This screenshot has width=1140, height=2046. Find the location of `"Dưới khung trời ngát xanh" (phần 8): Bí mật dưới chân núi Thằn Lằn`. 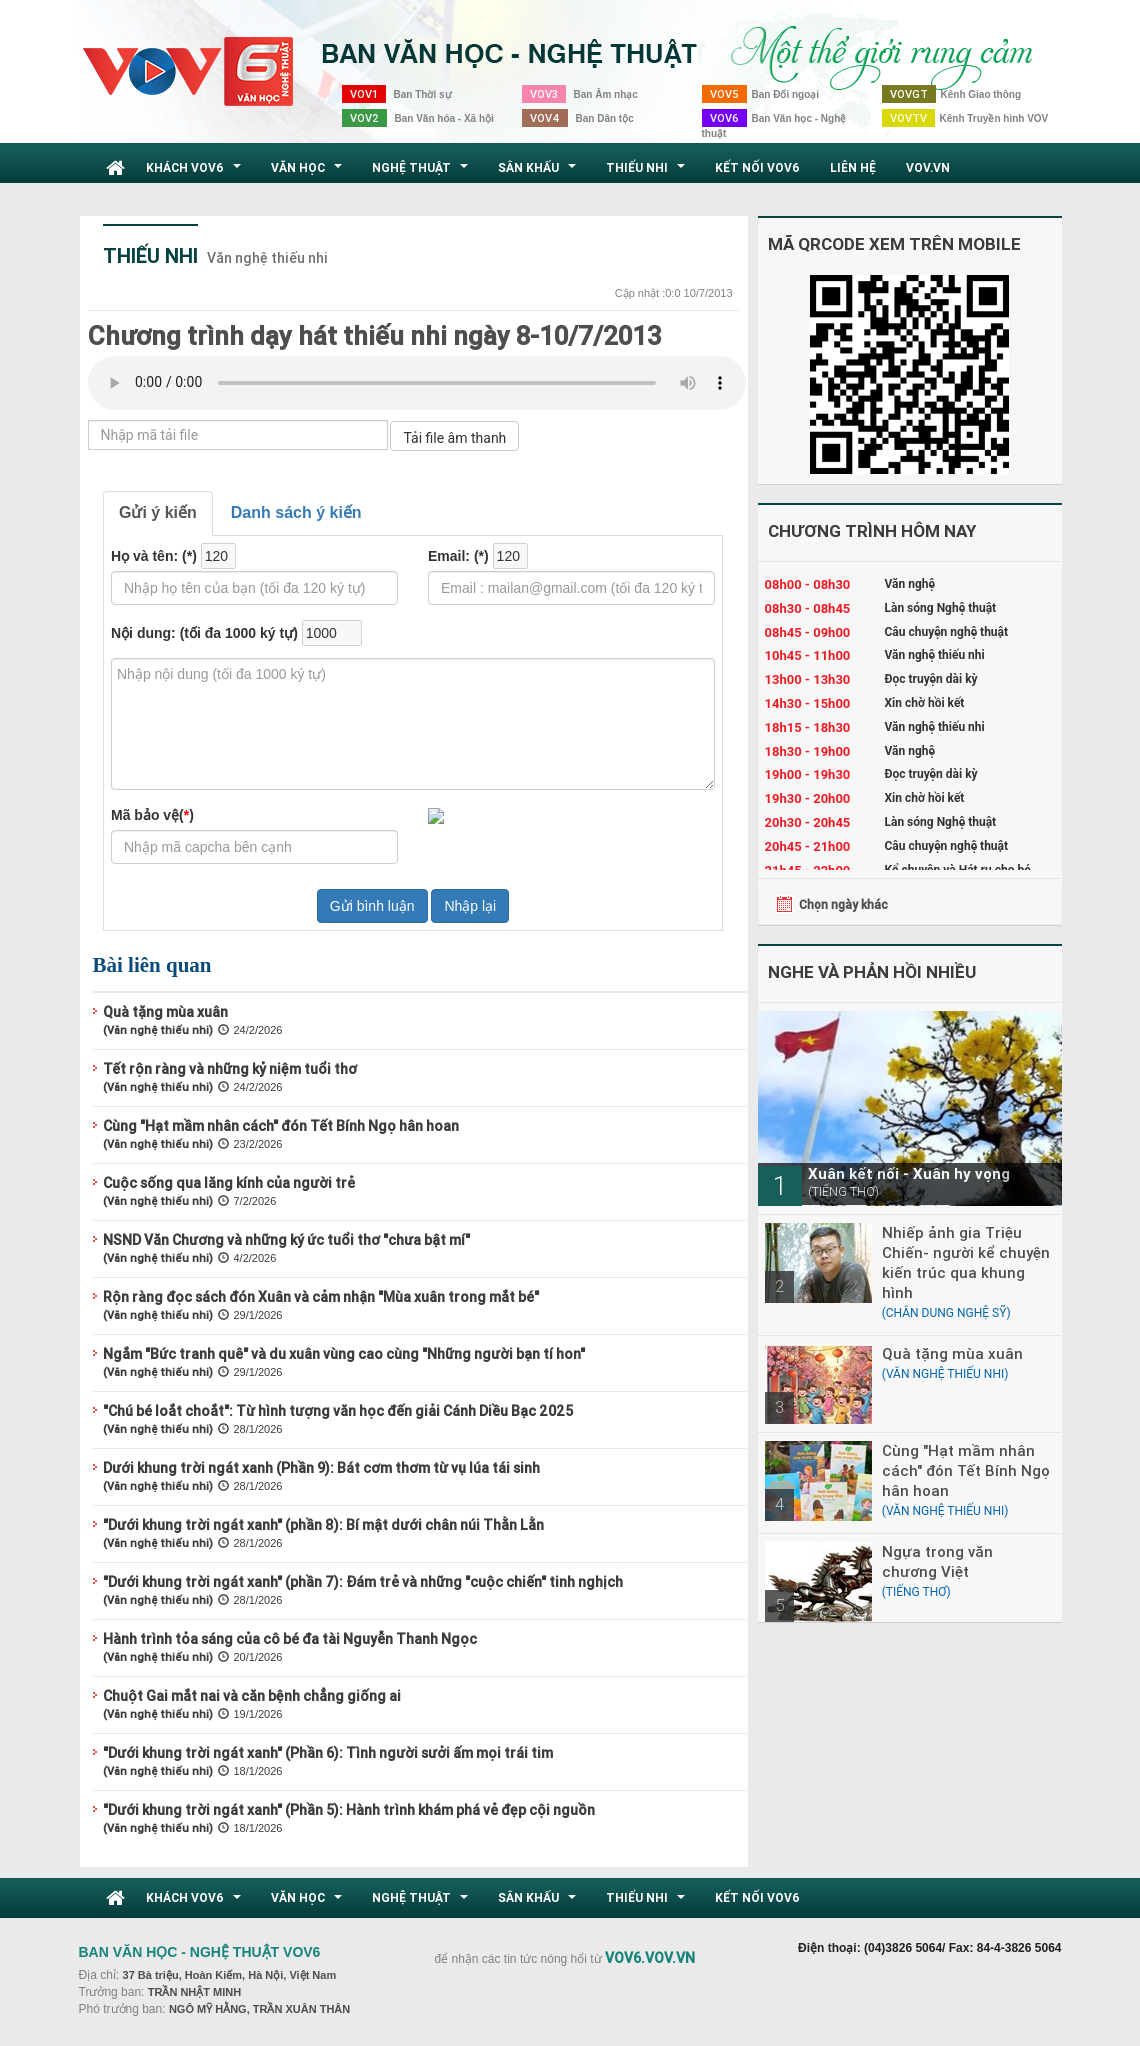

"Dưới khung trời ngát xanh" (phần 8): Bí mật dưới chân núi Thằn Lằn is located at coordinates (323, 1525).